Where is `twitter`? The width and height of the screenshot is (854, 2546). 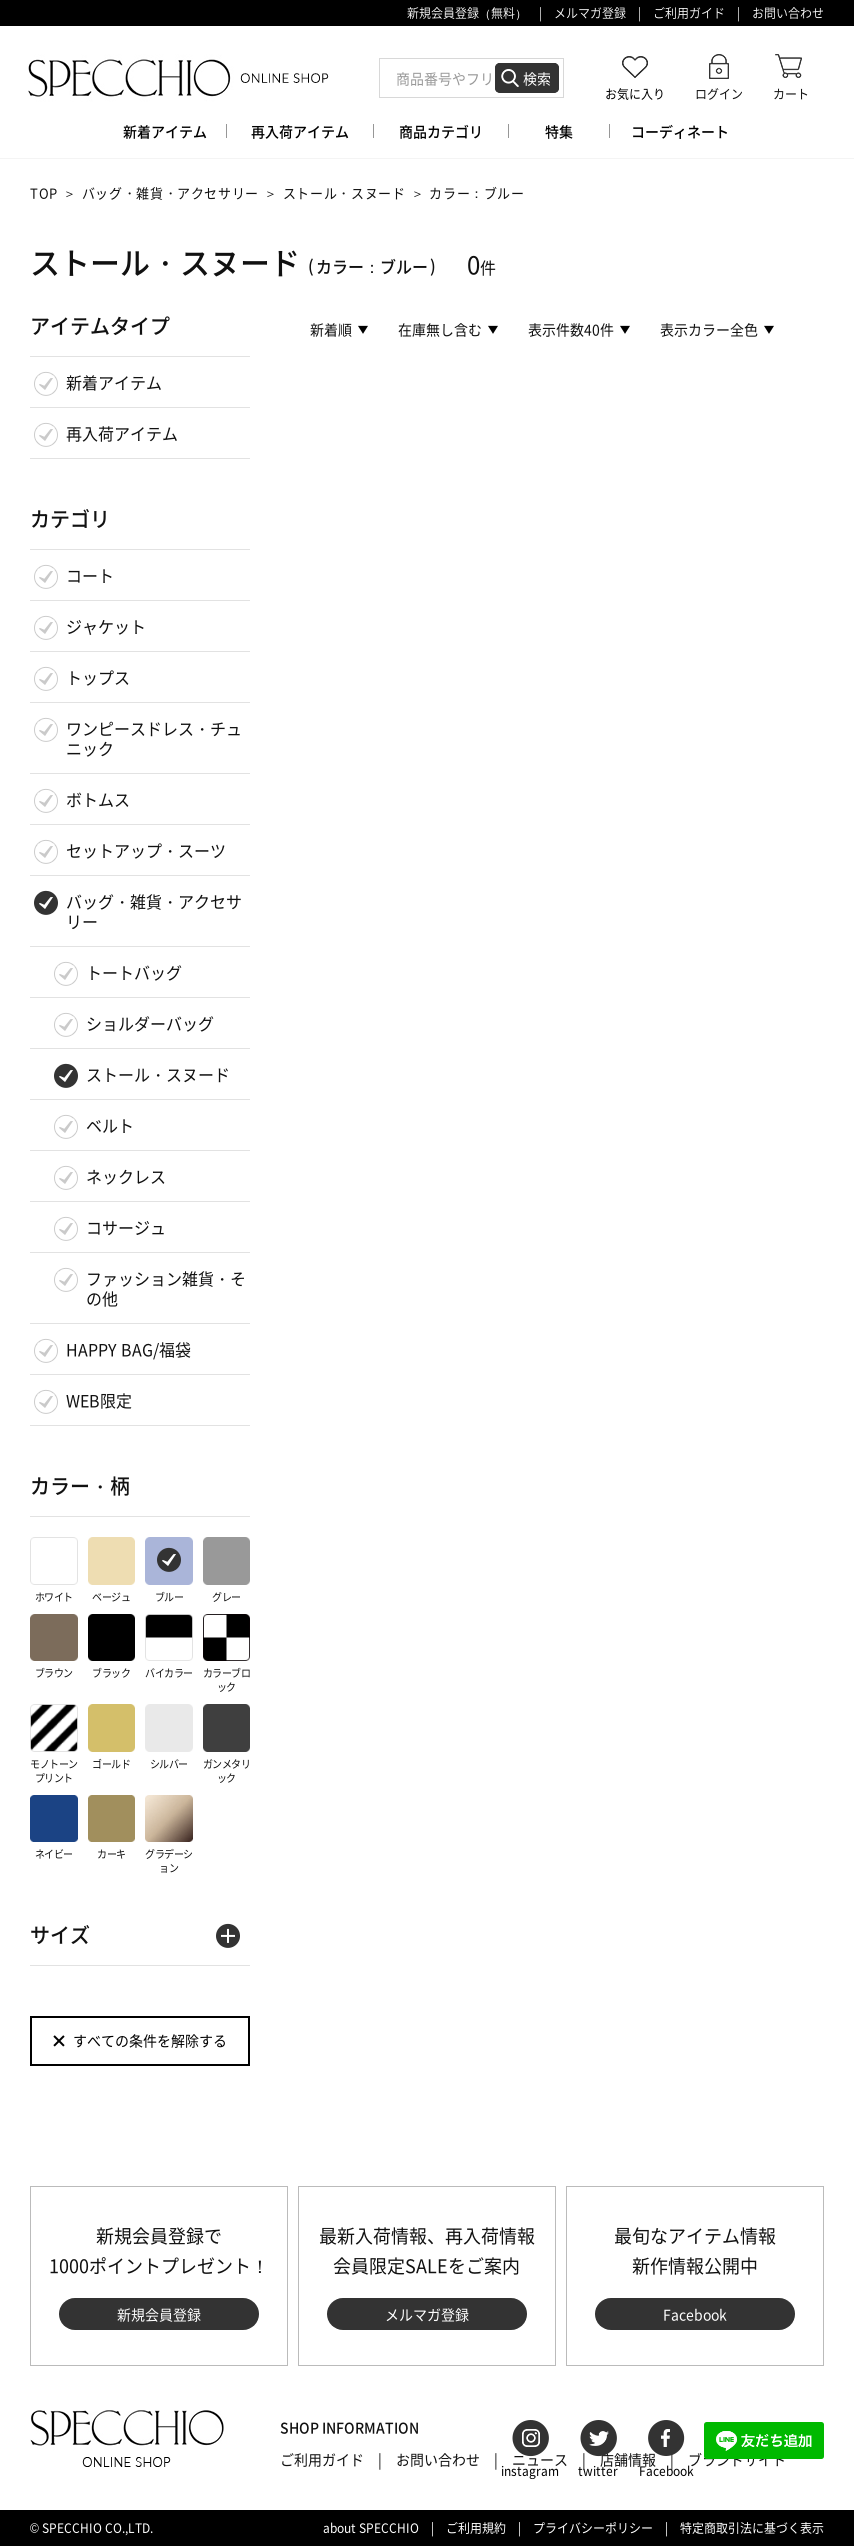
twitter is located at coordinates (598, 2471).